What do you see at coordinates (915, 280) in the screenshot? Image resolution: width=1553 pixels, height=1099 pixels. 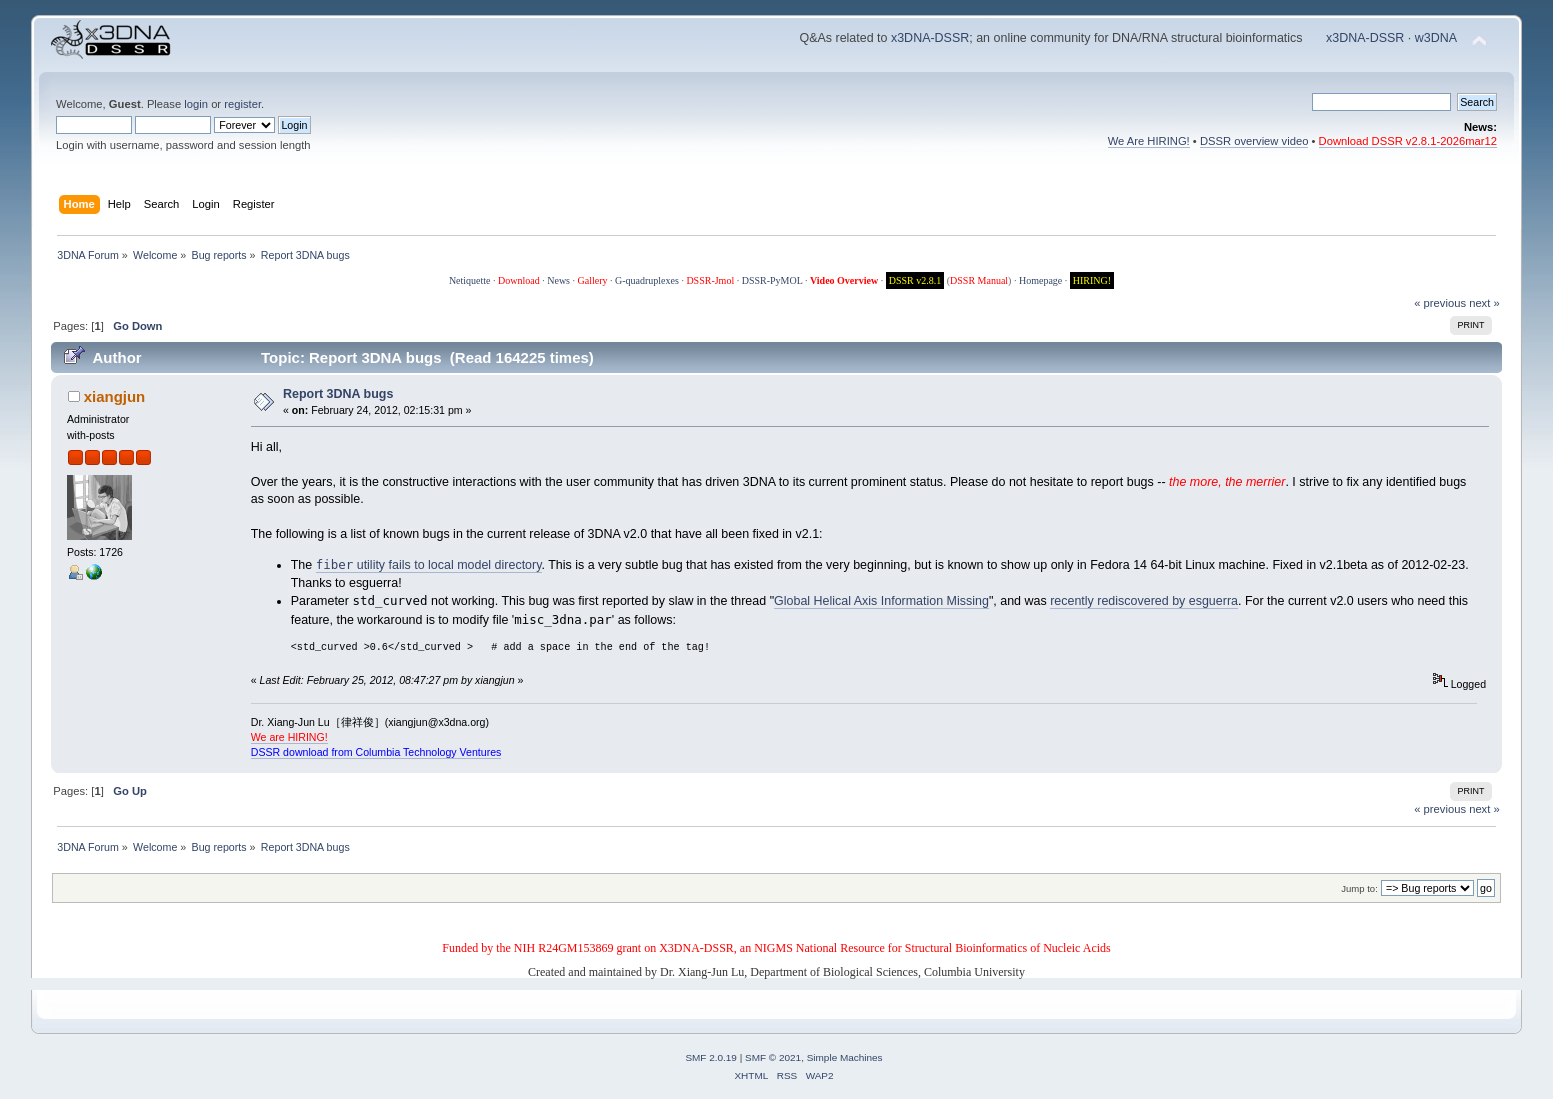 I see `DSSR v2.8.1` at bounding box center [915, 280].